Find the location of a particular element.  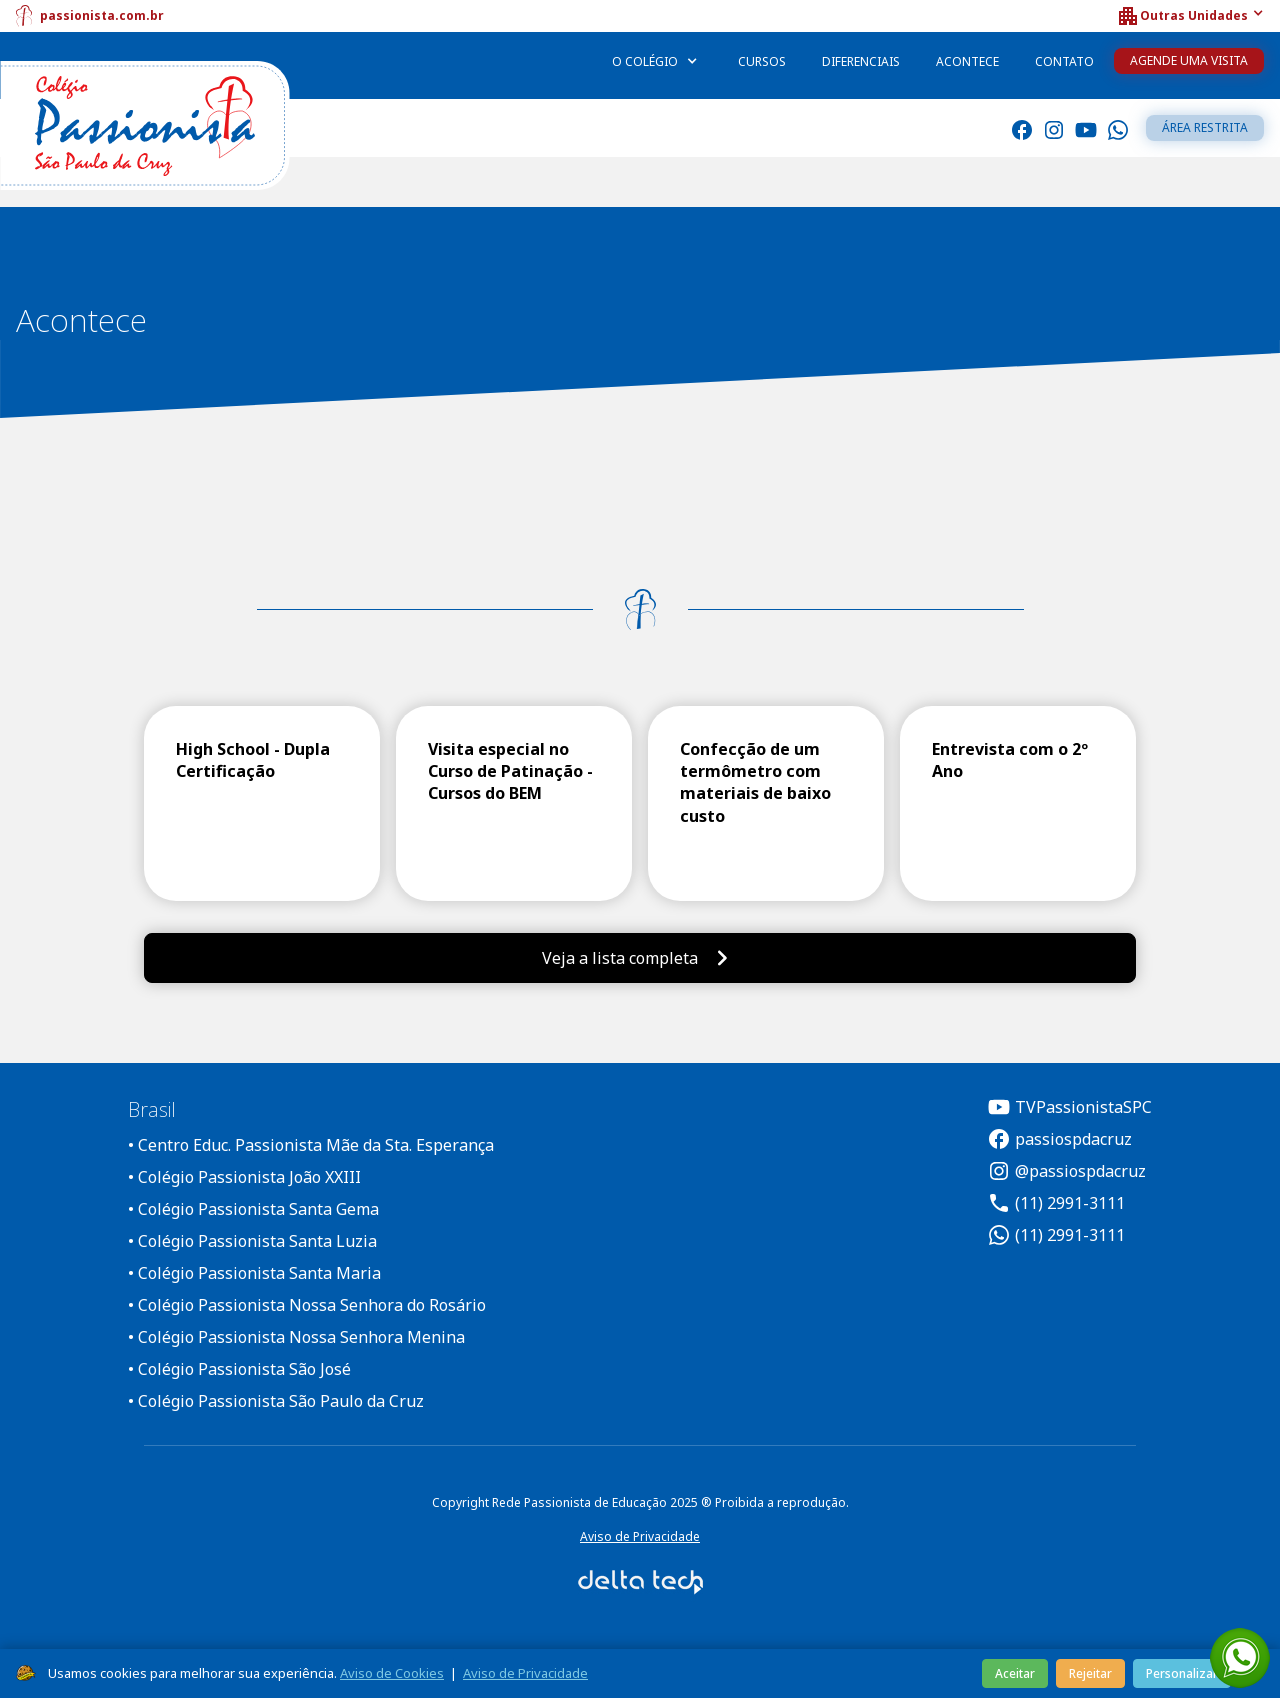

Cursos is located at coordinates (762, 61).